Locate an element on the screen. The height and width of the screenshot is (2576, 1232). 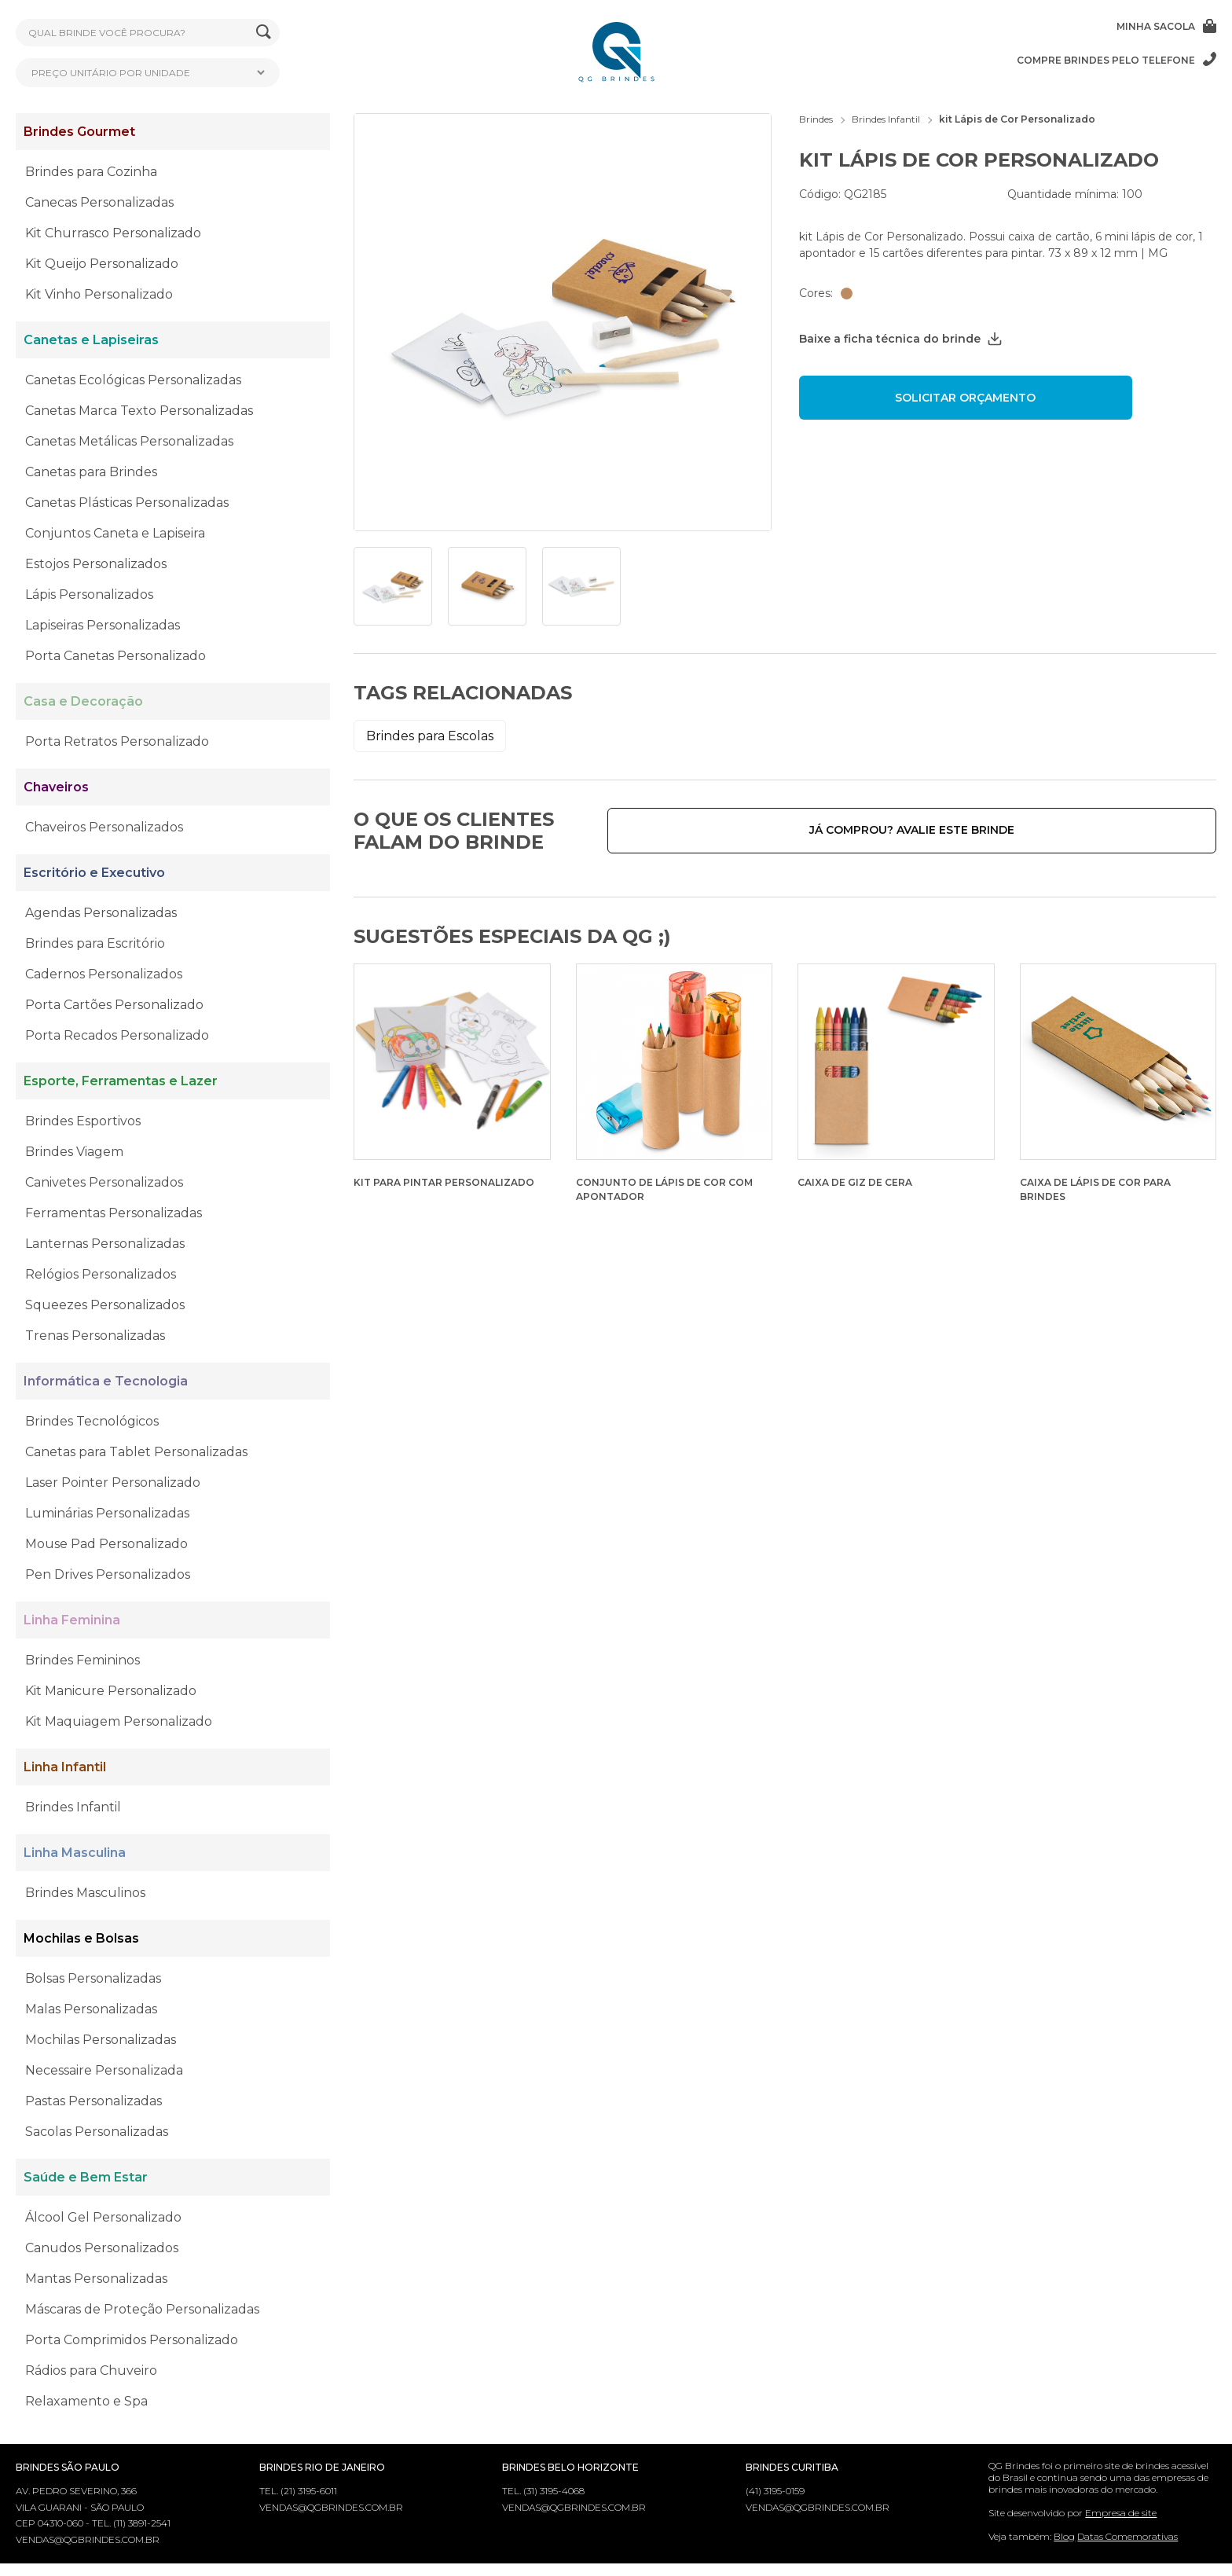
Minha sacola is located at coordinates (1166, 26).